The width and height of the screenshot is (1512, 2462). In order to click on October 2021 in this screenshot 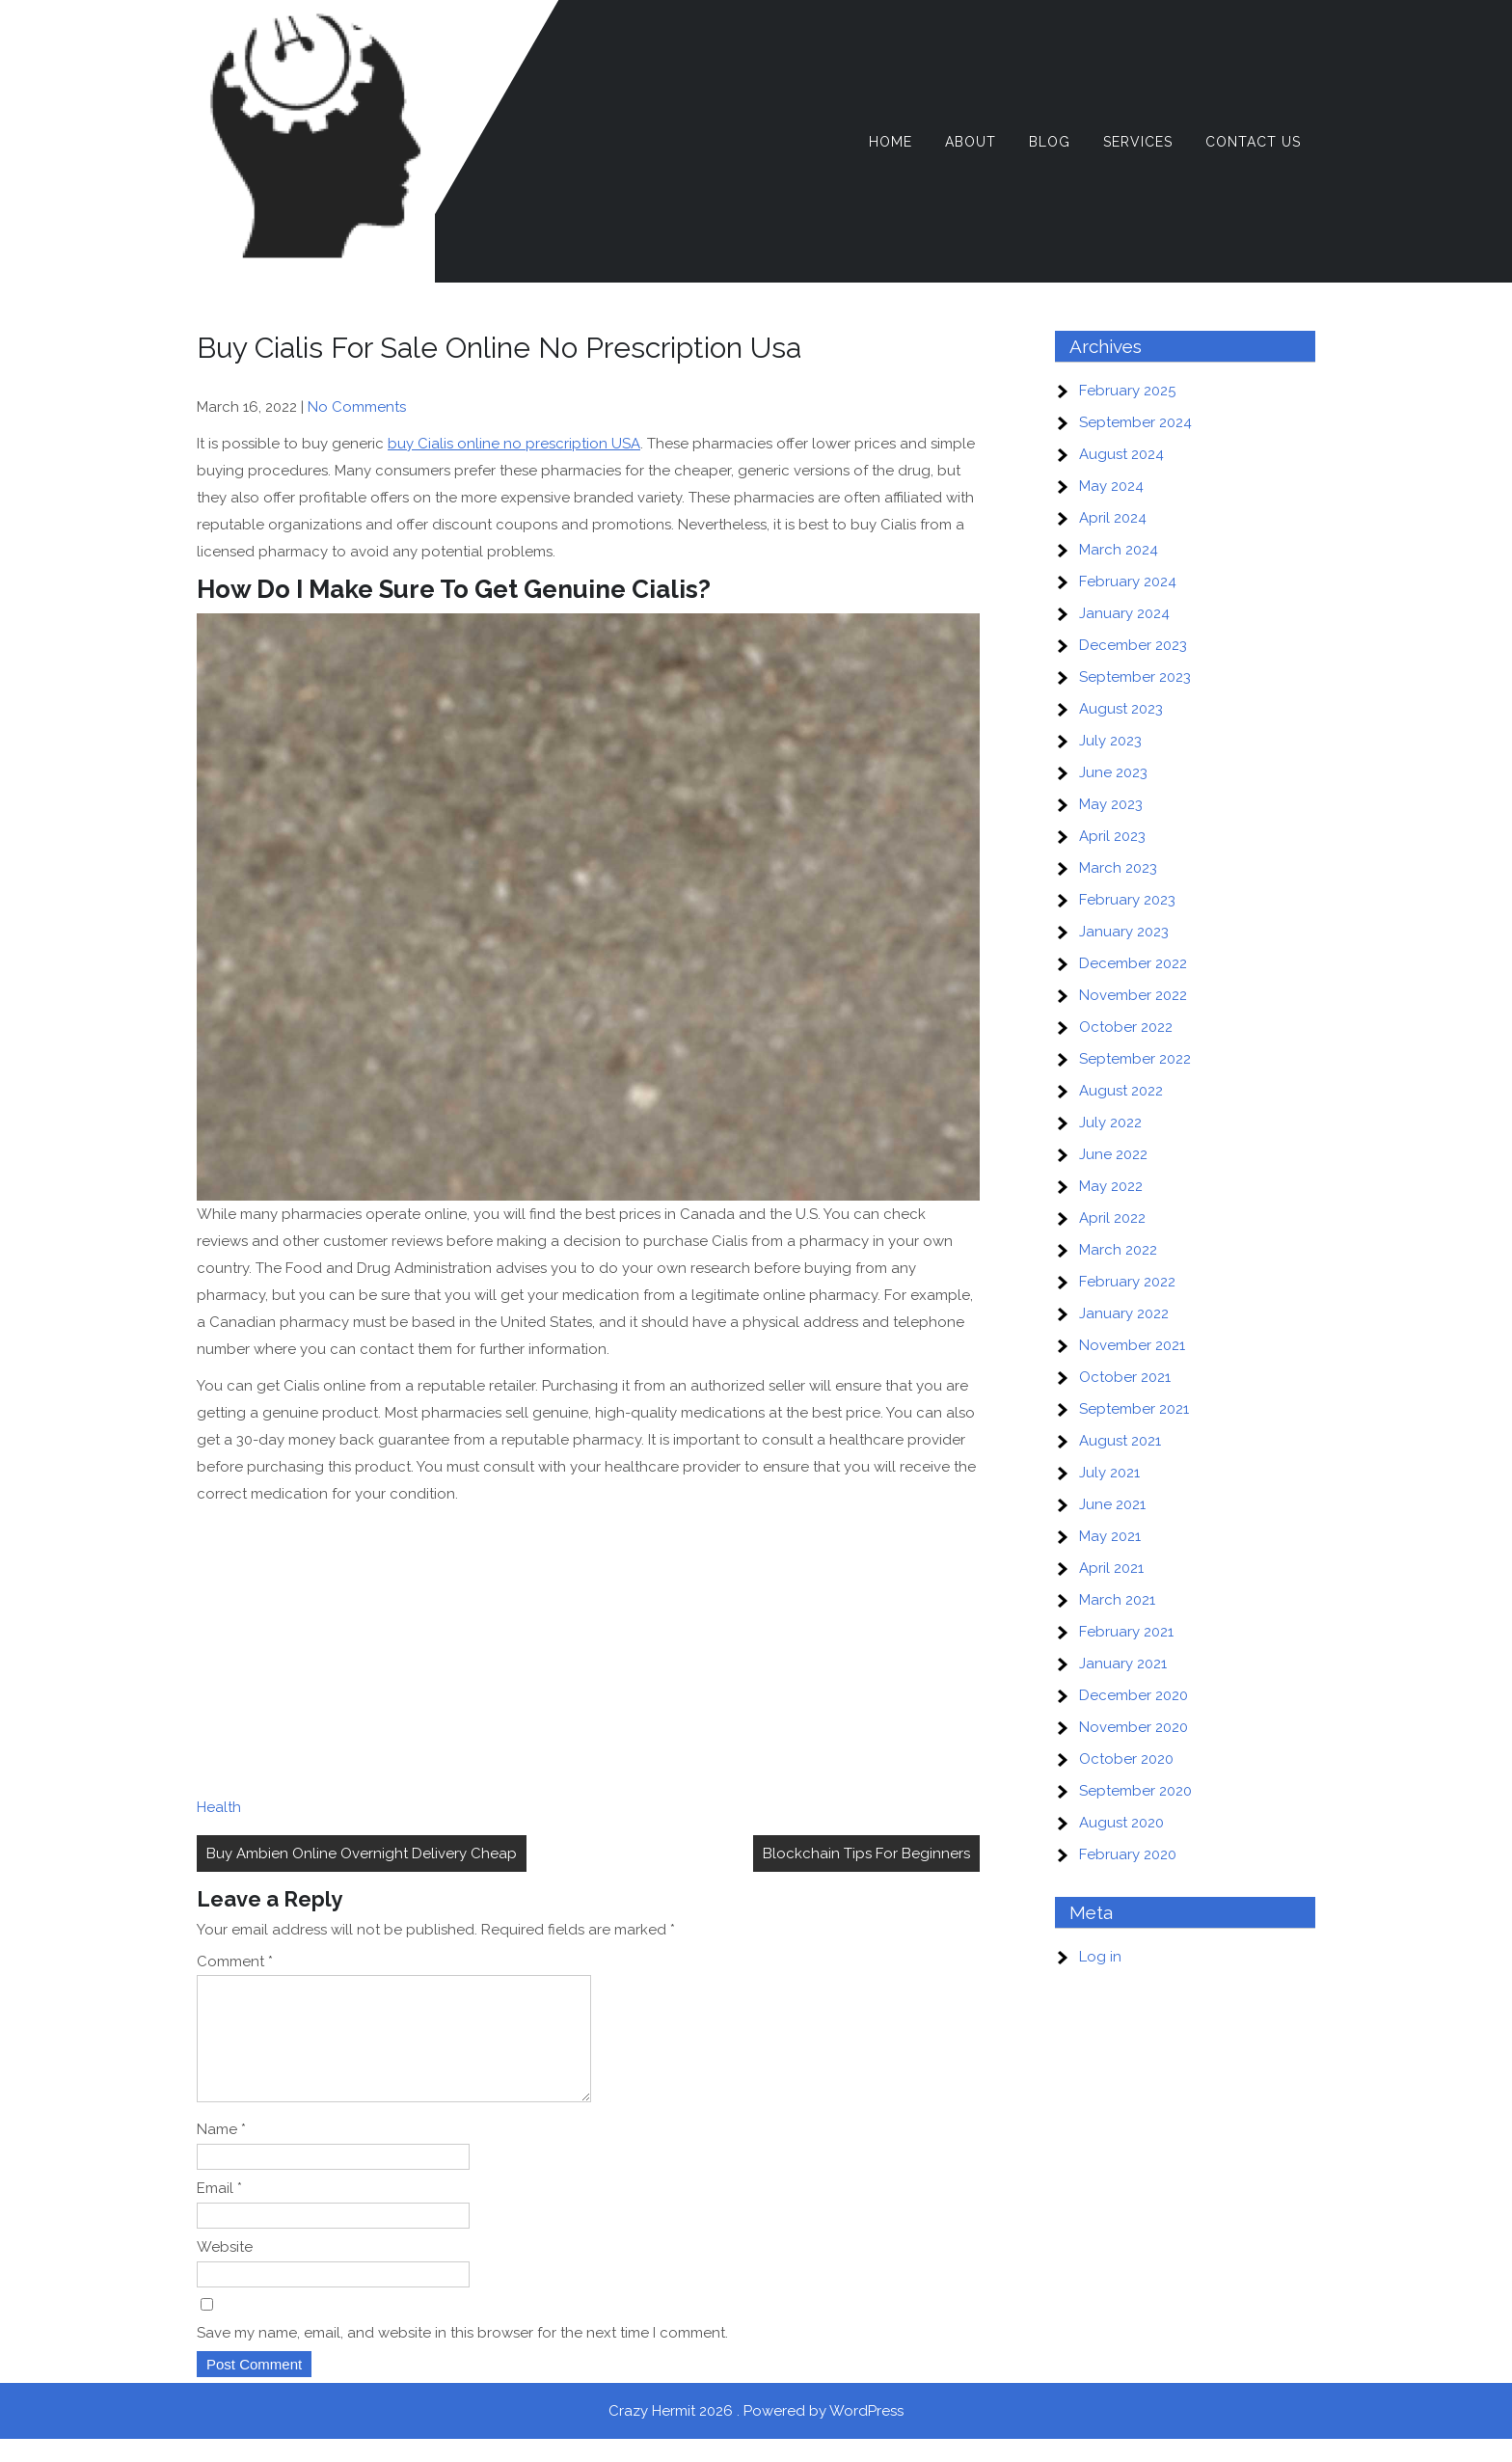, I will do `click(1125, 1377)`.